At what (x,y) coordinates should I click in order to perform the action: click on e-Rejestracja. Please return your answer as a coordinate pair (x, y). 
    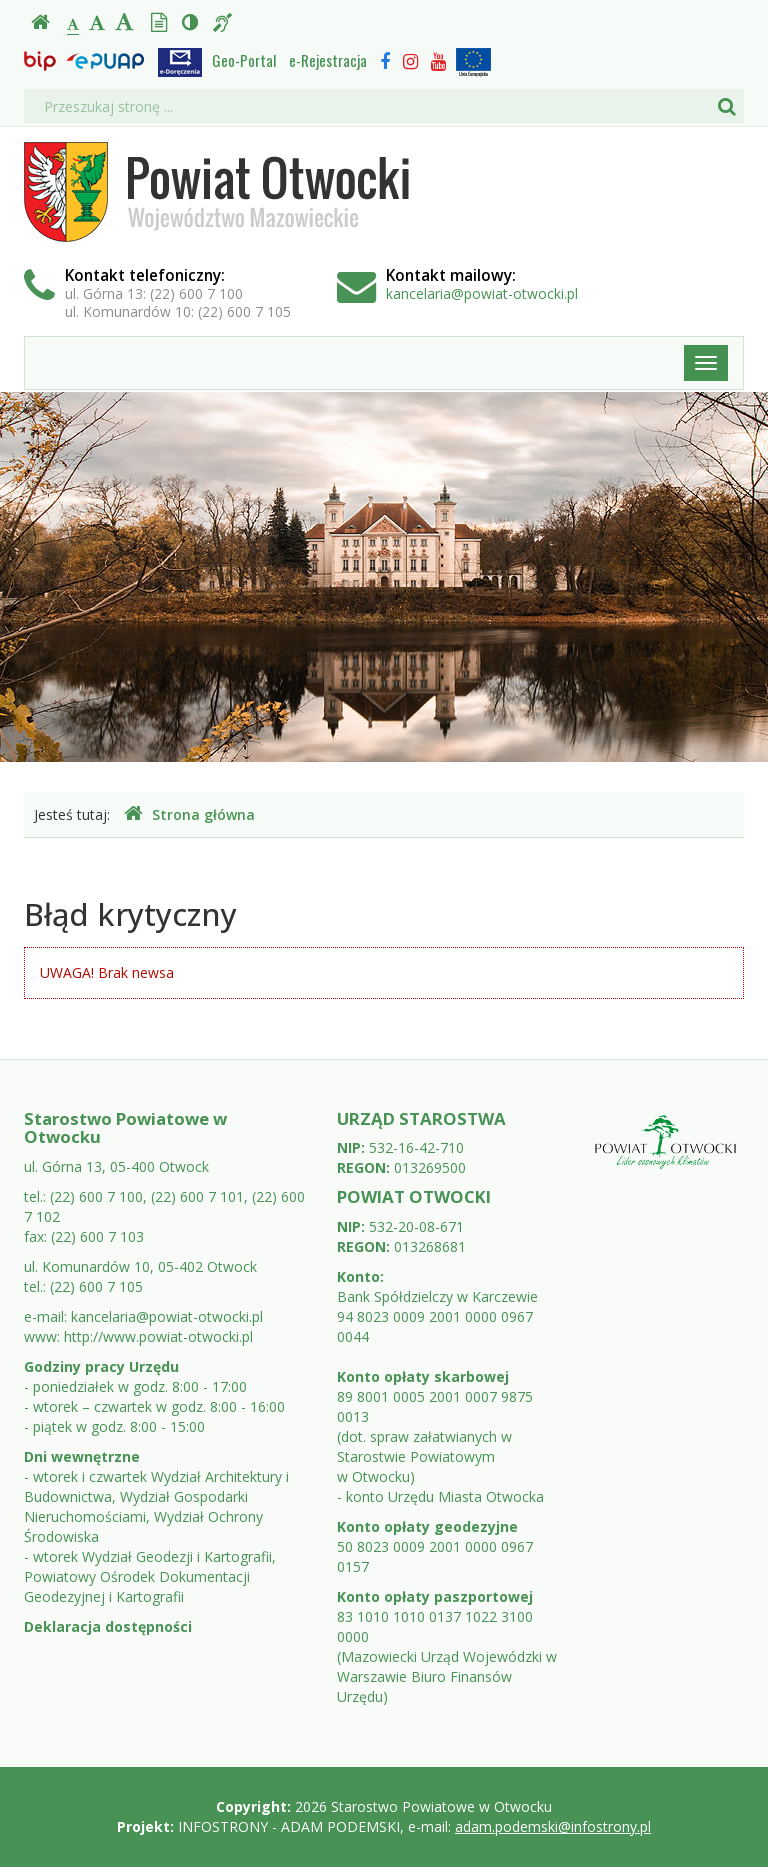
    Looking at the image, I should click on (328, 60).